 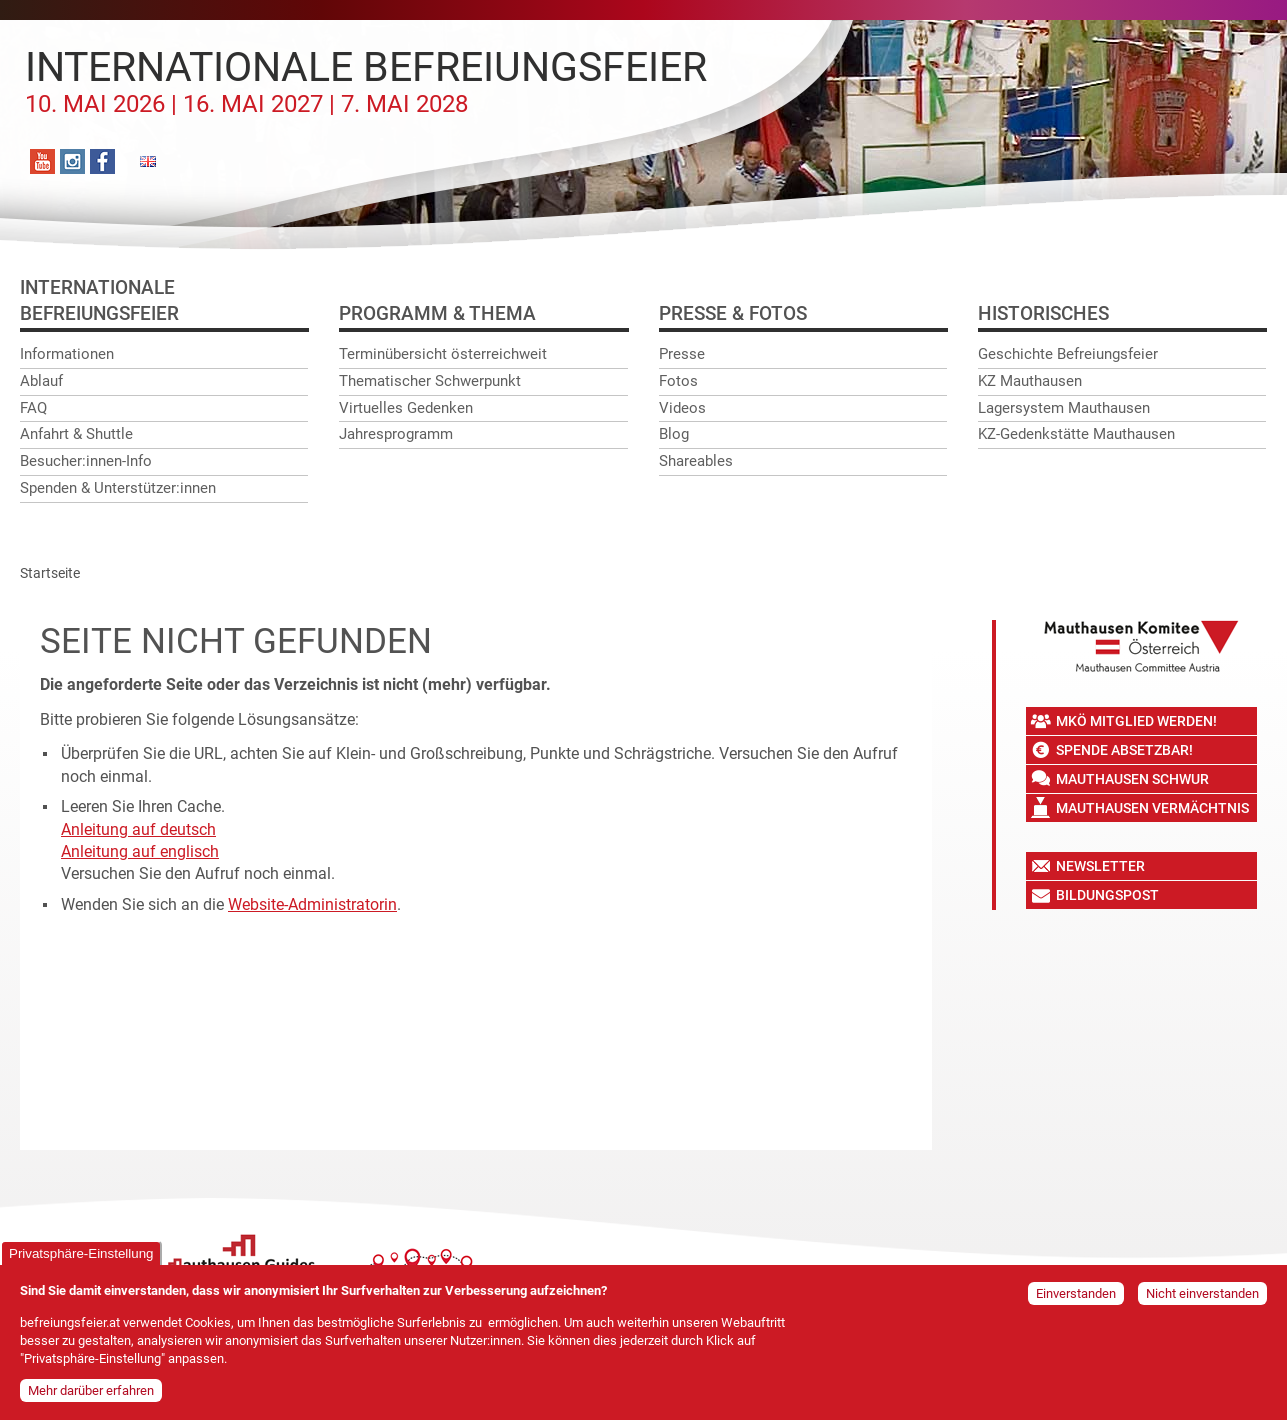 I want to click on Nicht einverstanden, so click(x=1202, y=1301).